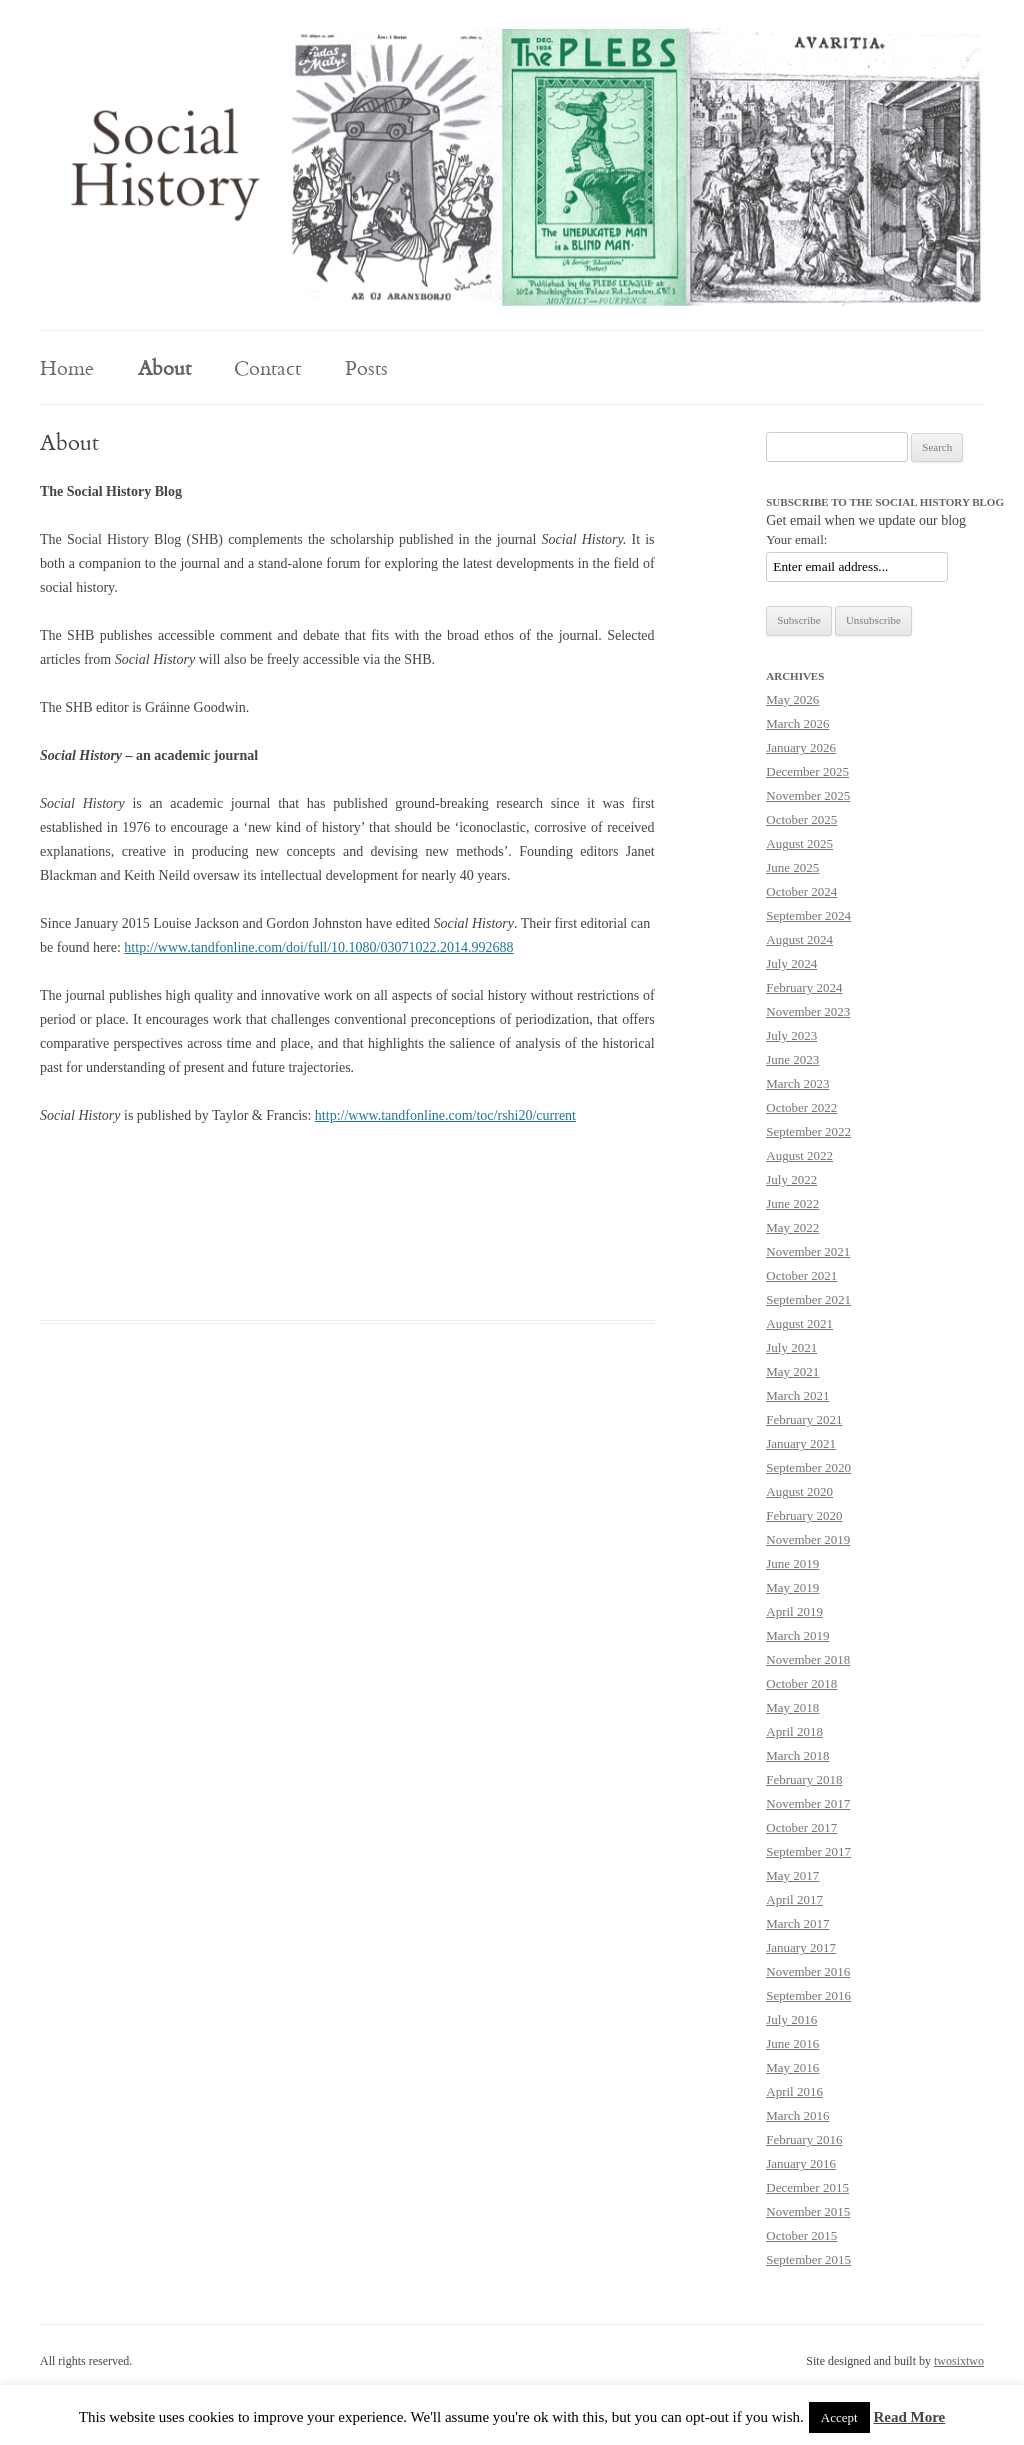 Image resolution: width=1024 pixels, height=2445 pixels. What do you see at coordinates (808, 1131) in the screenshot?
I see `September 2022` at bounding box center [808, 1131].